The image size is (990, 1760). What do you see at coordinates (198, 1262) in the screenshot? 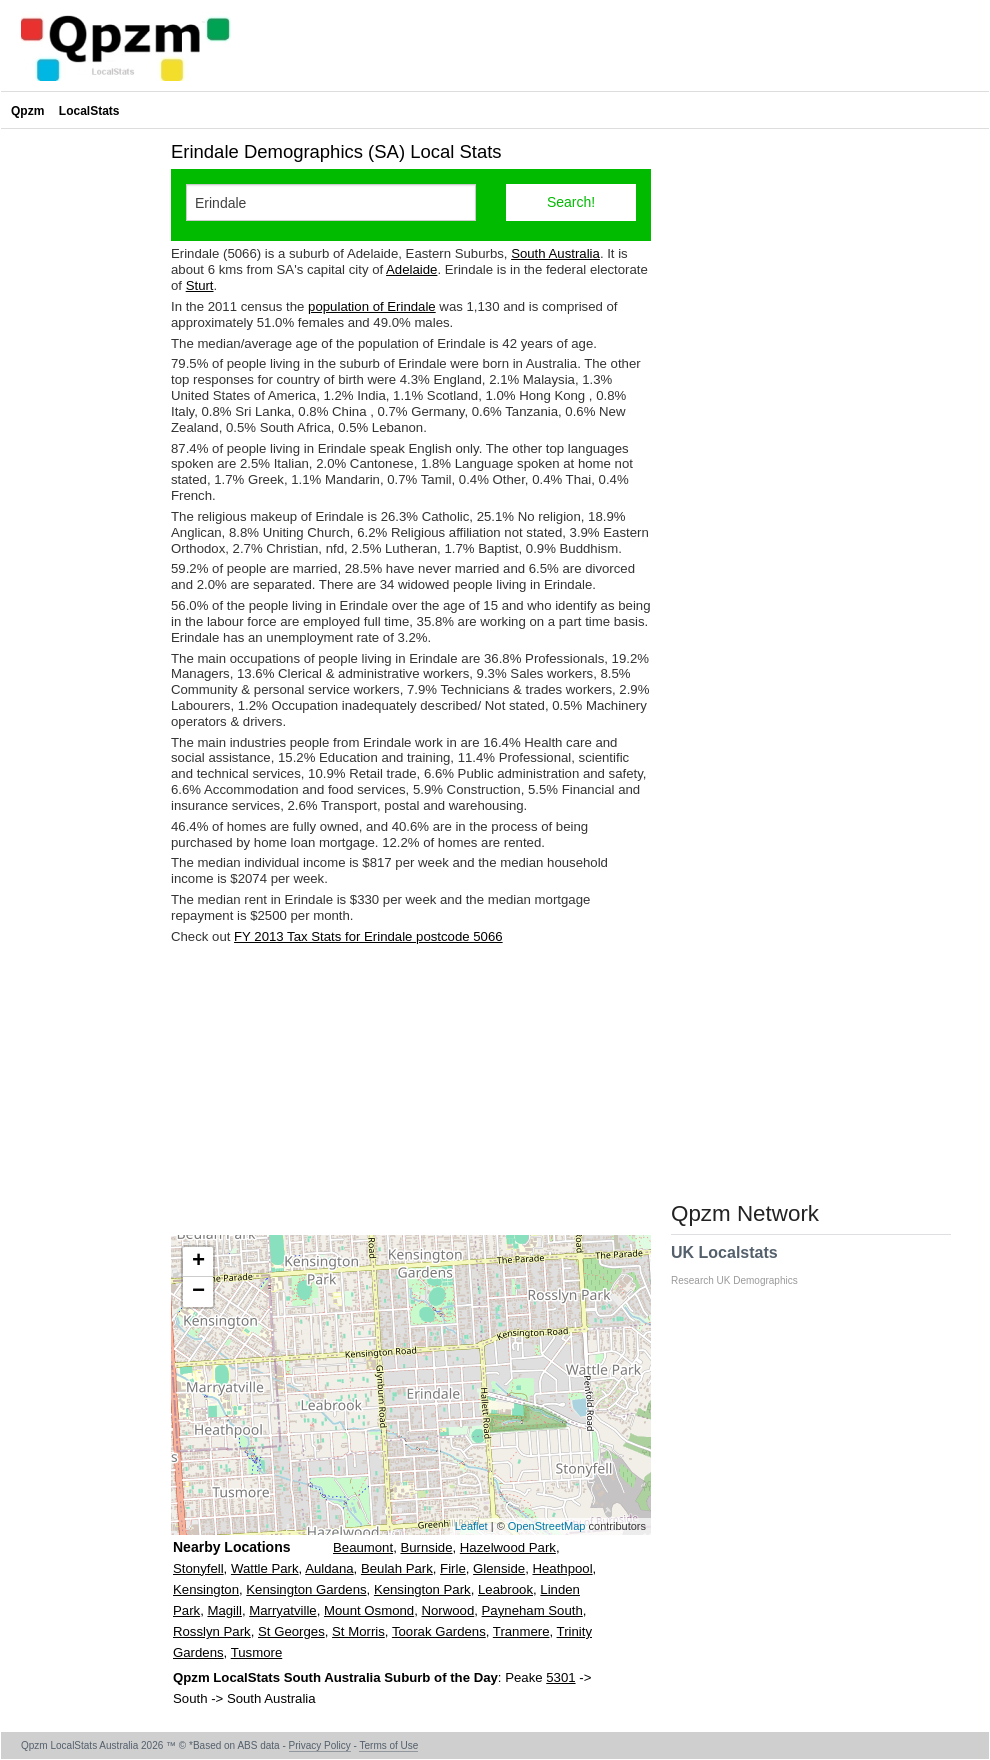
I see `+ [button]` at bounding box center [198, 1262].